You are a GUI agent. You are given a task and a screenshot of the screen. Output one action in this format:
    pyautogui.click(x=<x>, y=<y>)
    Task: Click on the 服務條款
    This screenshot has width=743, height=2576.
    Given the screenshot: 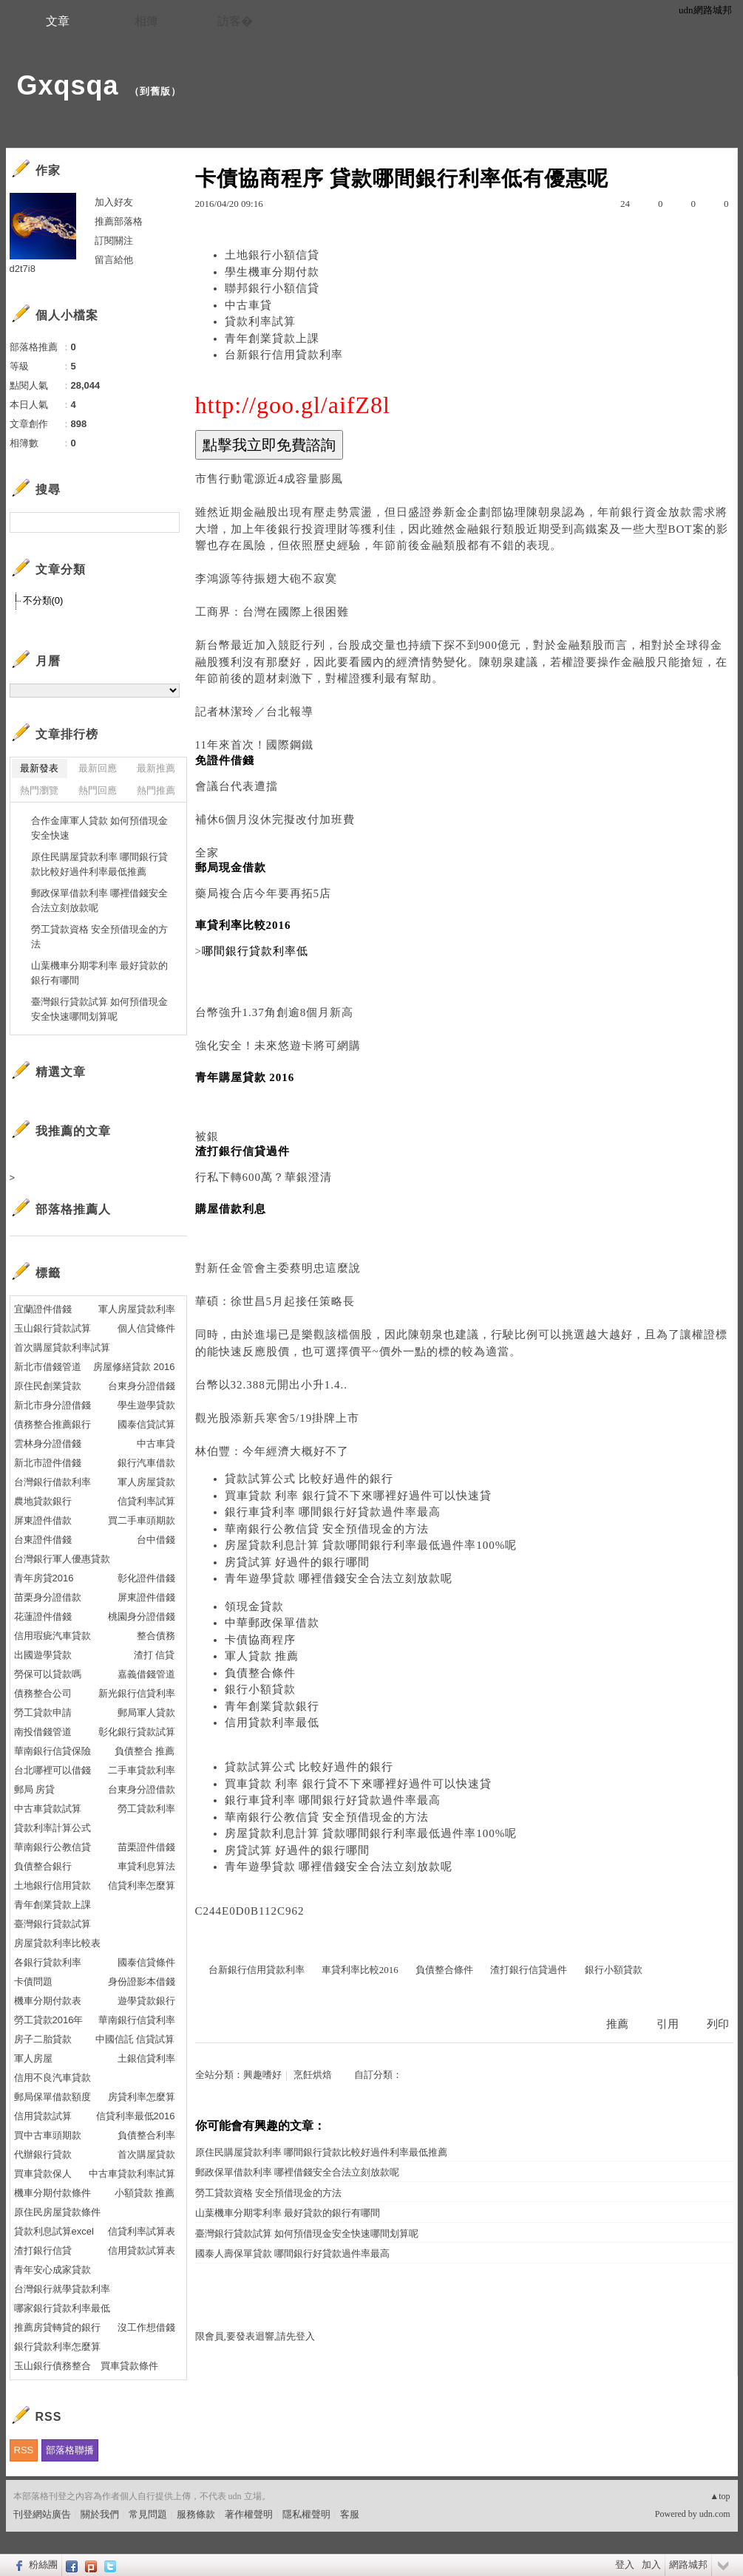 What is the action you would take?
    pyautogui.click(x=196, y=2514)
    